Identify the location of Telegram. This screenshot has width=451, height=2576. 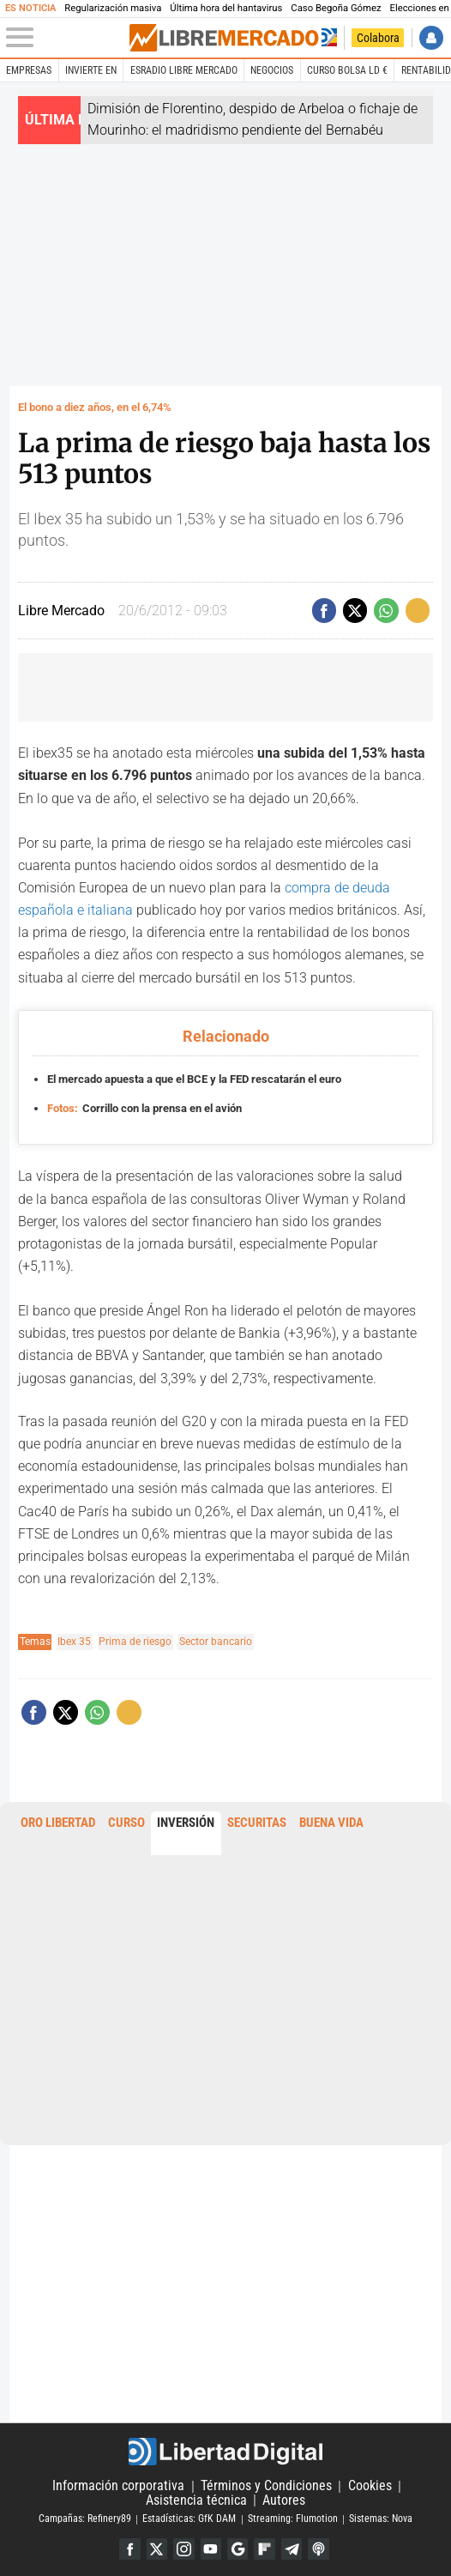
(291, 2548).